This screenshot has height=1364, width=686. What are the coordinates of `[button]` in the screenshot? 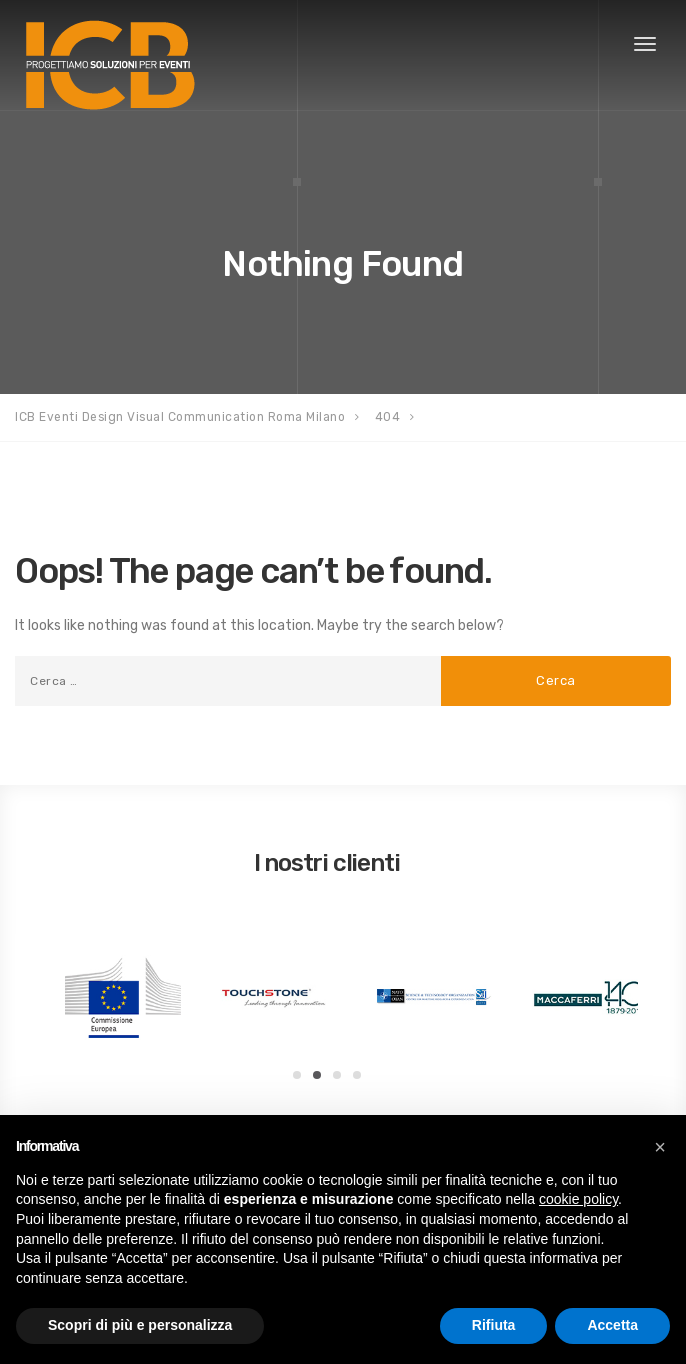 It's located at (660, 1147).